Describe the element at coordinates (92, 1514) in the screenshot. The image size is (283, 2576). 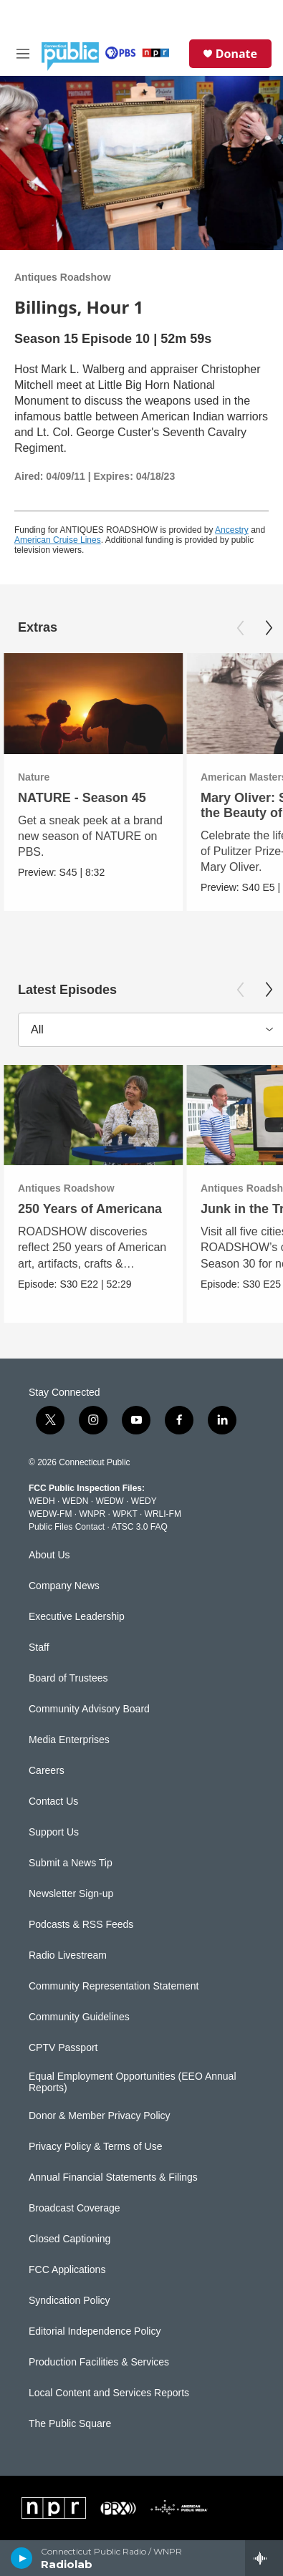
I see `WNPR` at that location.